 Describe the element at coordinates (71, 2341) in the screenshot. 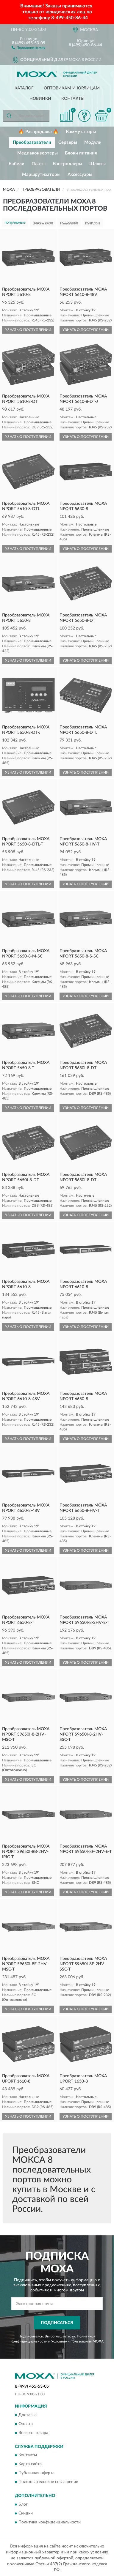

I see `Условиями пользования` at that location.